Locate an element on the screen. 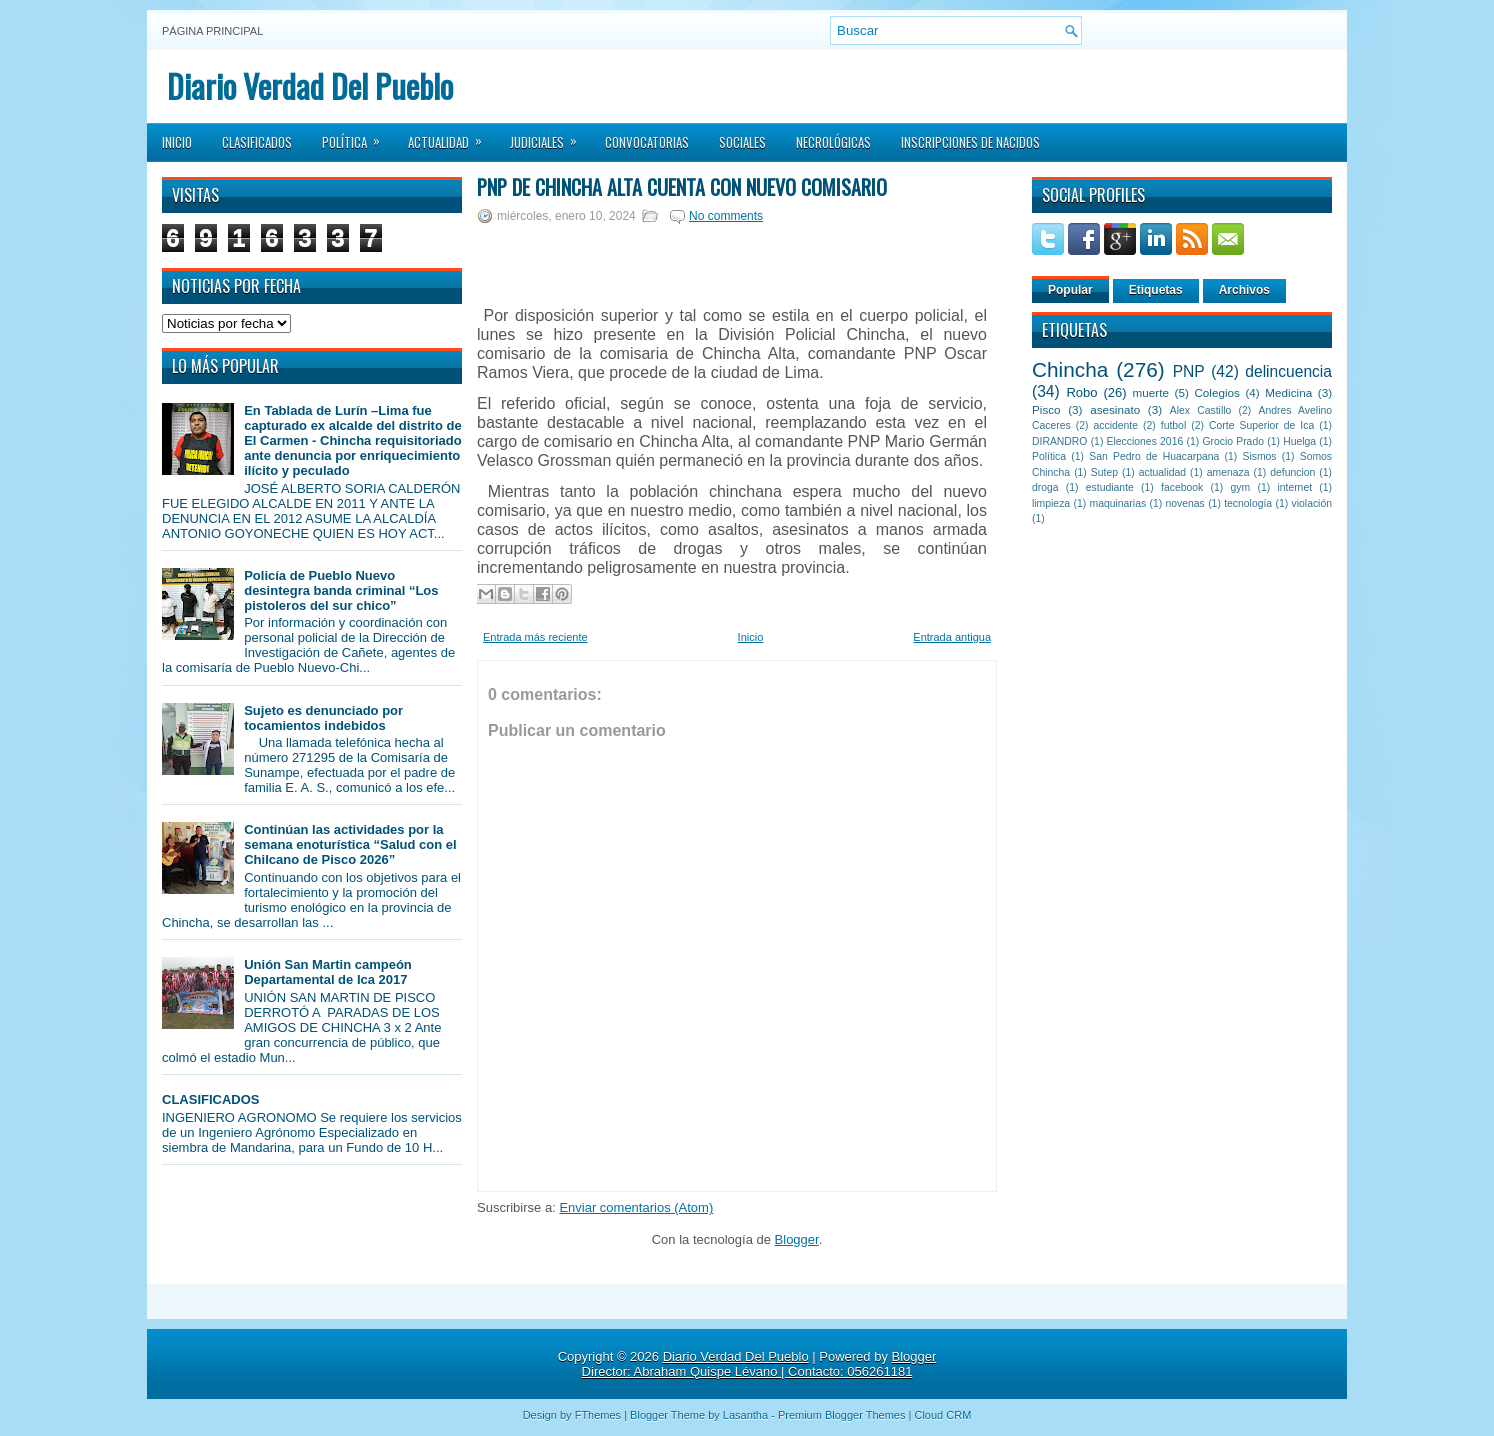  Alex Castillo is located at coordinates (1201, 410).